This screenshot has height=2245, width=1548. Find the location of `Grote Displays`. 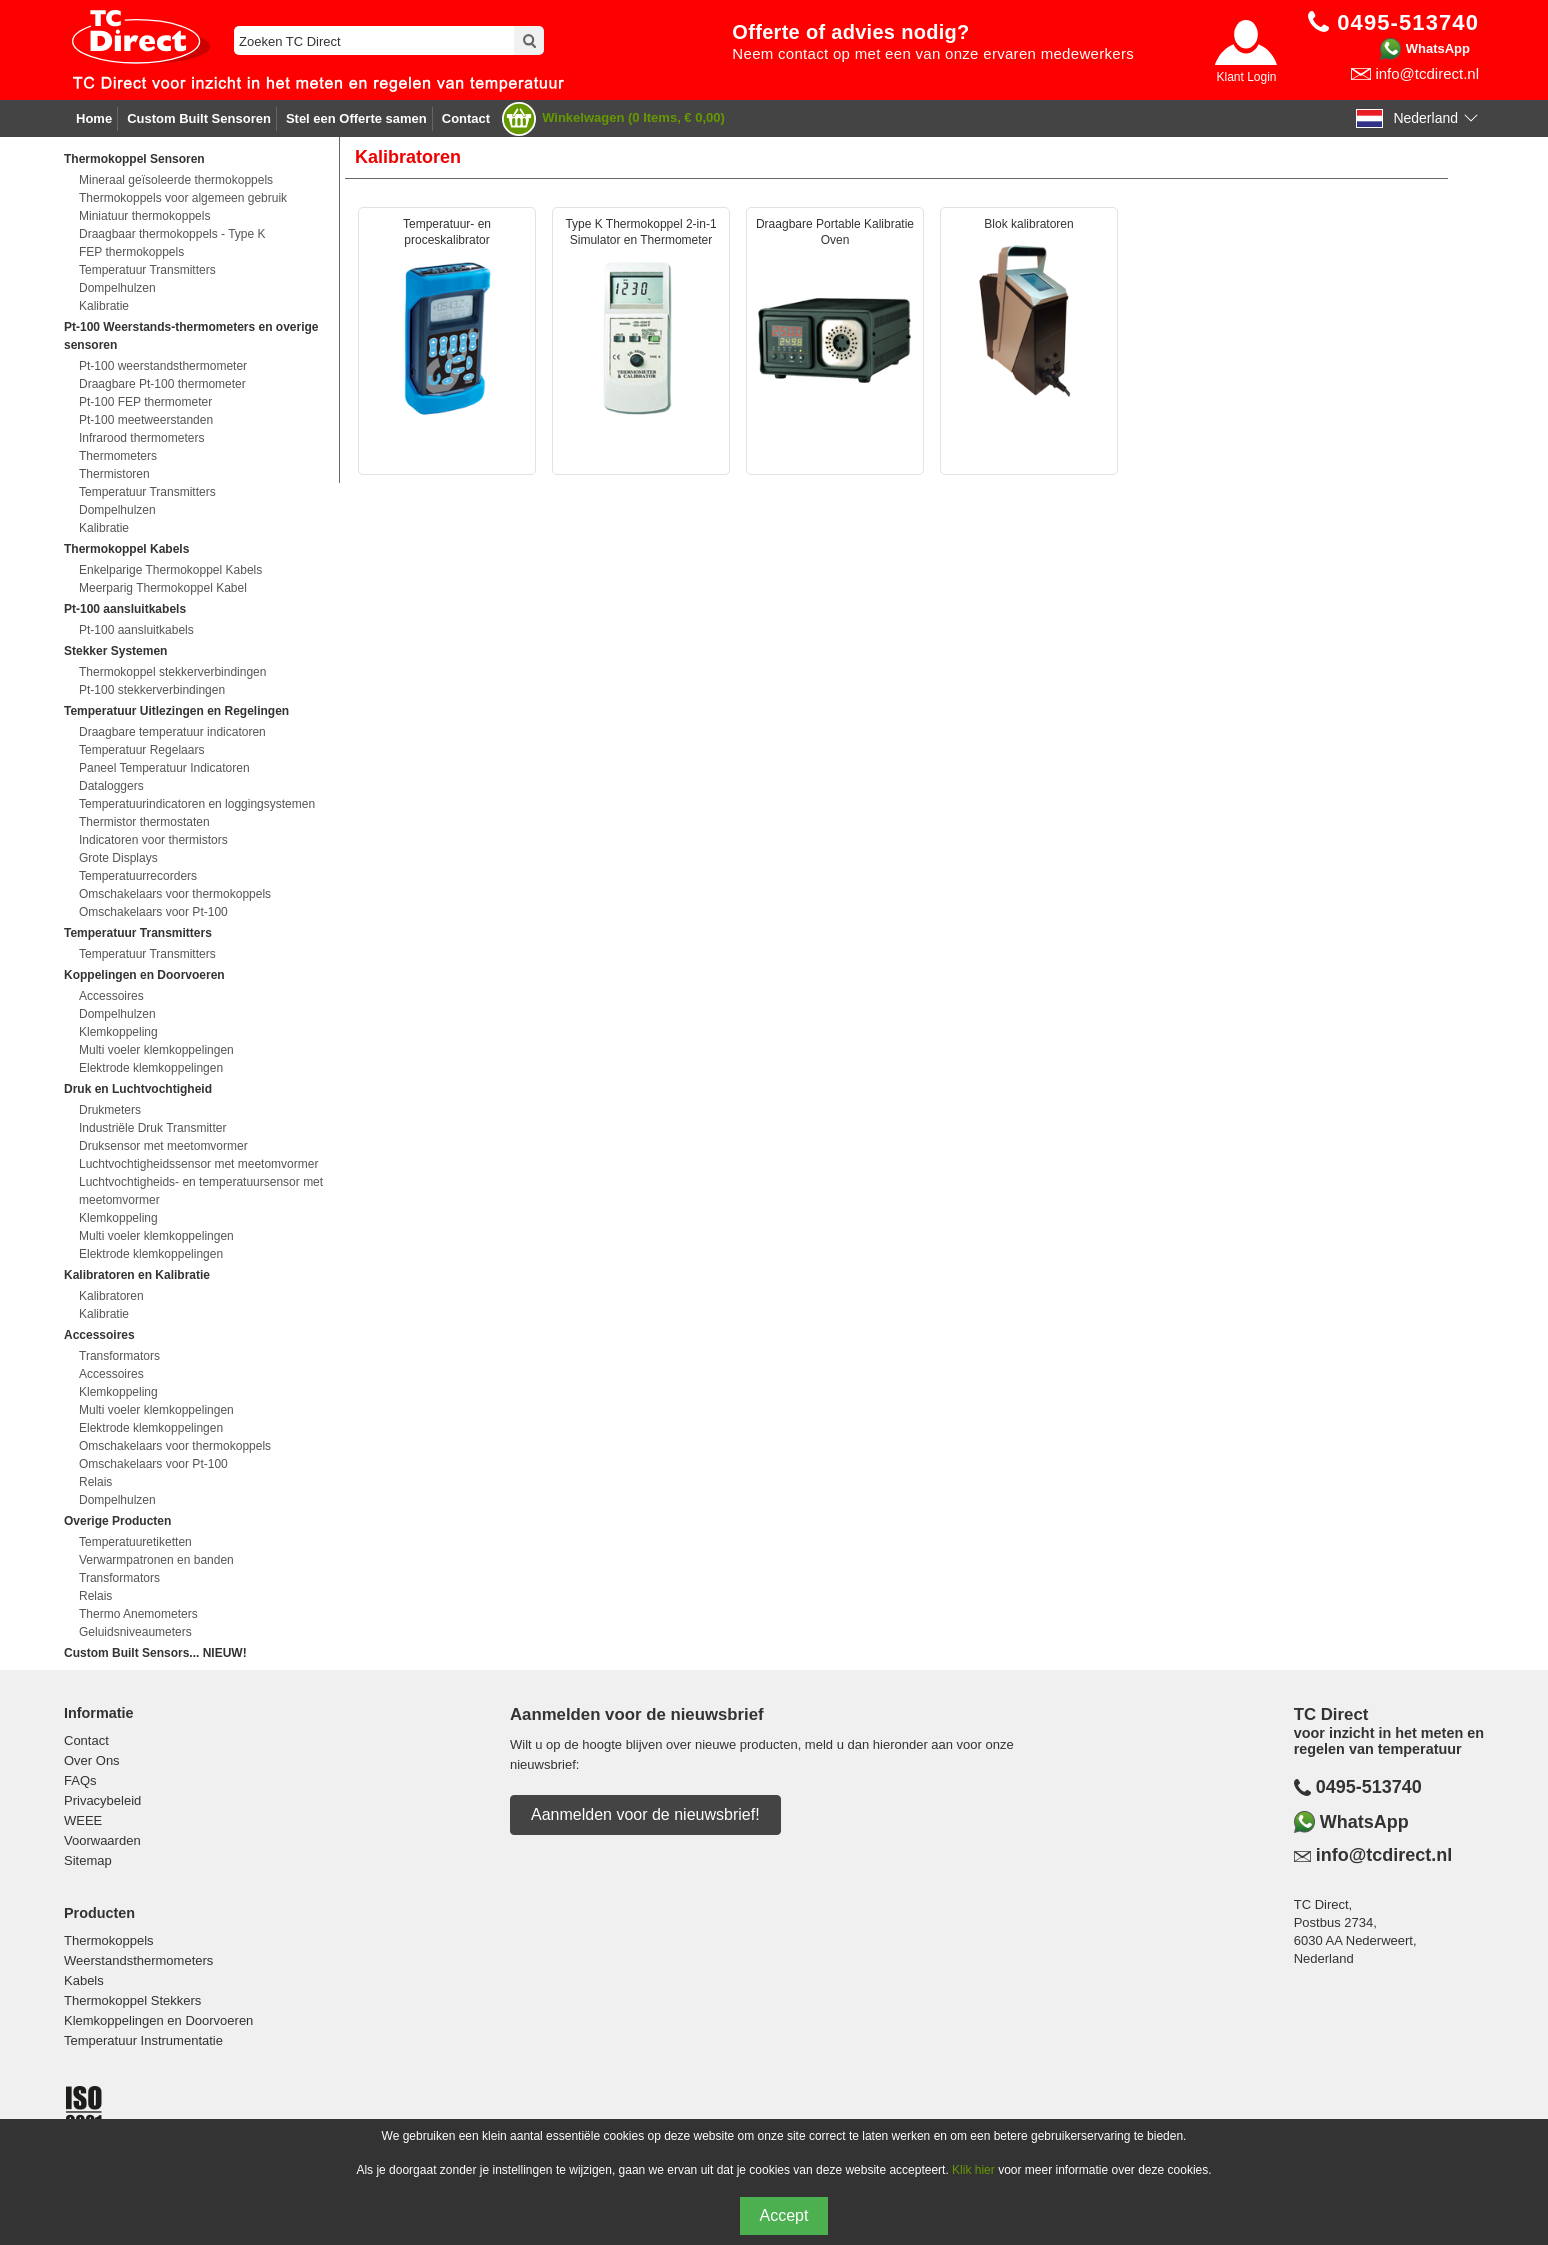

Grote Displays is located at coordinates (118, 858).